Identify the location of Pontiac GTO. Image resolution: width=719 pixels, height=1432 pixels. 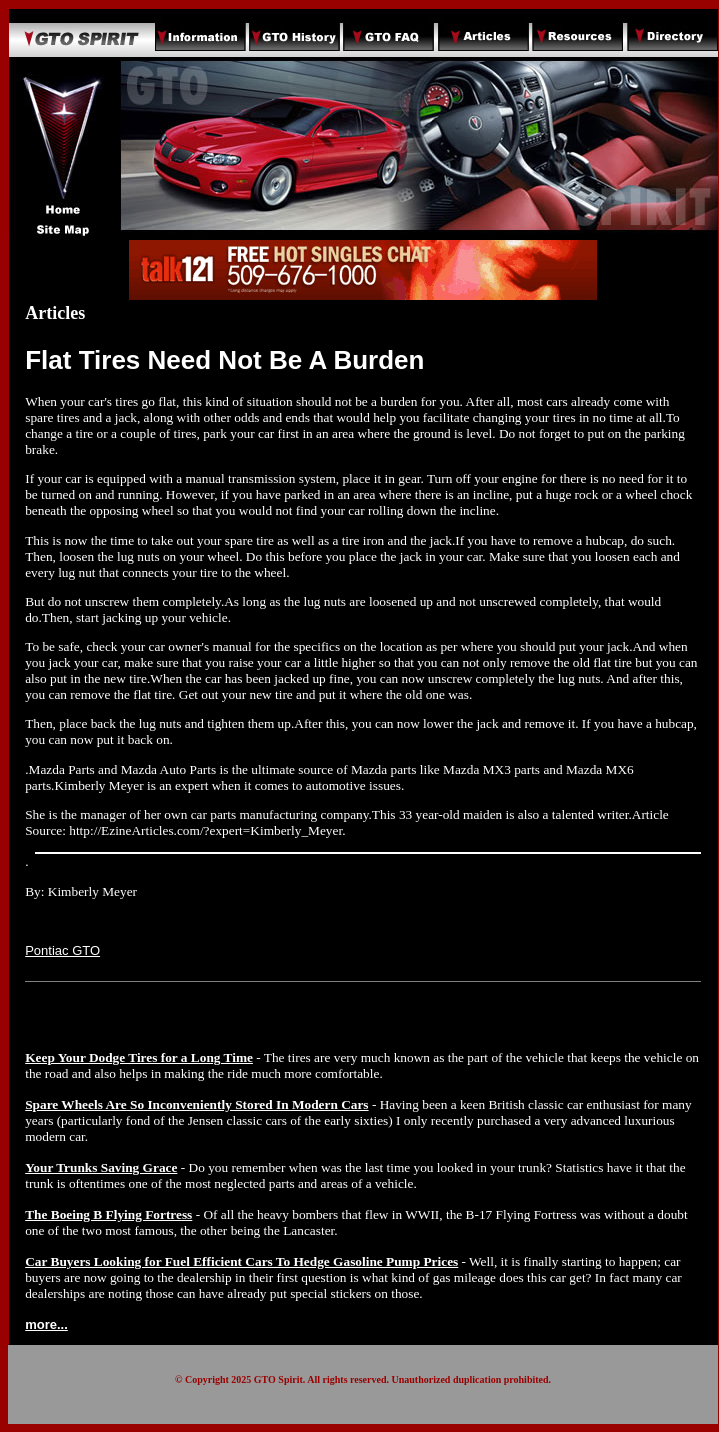
(62, 950).